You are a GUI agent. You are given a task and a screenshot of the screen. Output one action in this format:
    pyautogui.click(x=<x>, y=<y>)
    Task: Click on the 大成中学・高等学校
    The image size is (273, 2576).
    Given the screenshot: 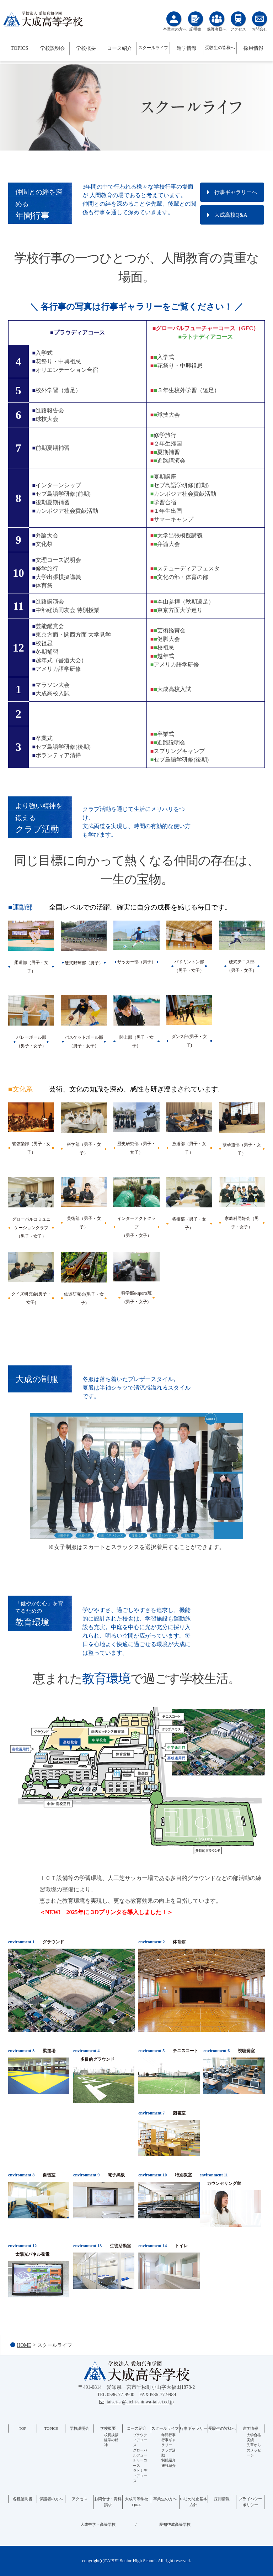 What is the action you would take?
    pyautogui.click(x=98, y=2524)
    